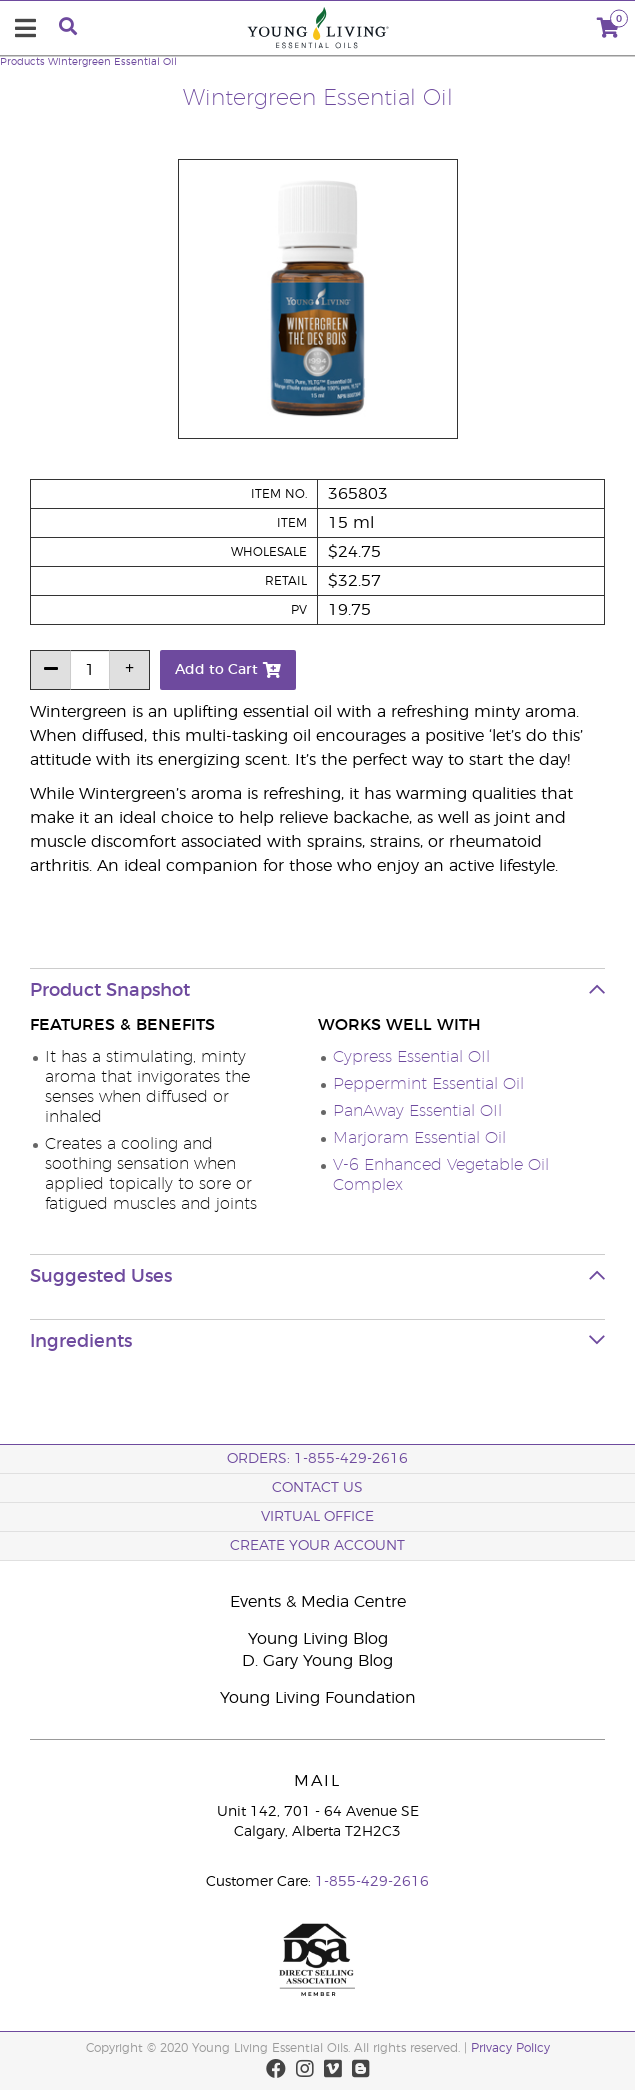 The width and height of the screenshot is (635, 2090). What do you see at coordinates (419, 1138) in the screenshot?
I see `Marjoram Essential Oil` at bounding box center [419, 1138].